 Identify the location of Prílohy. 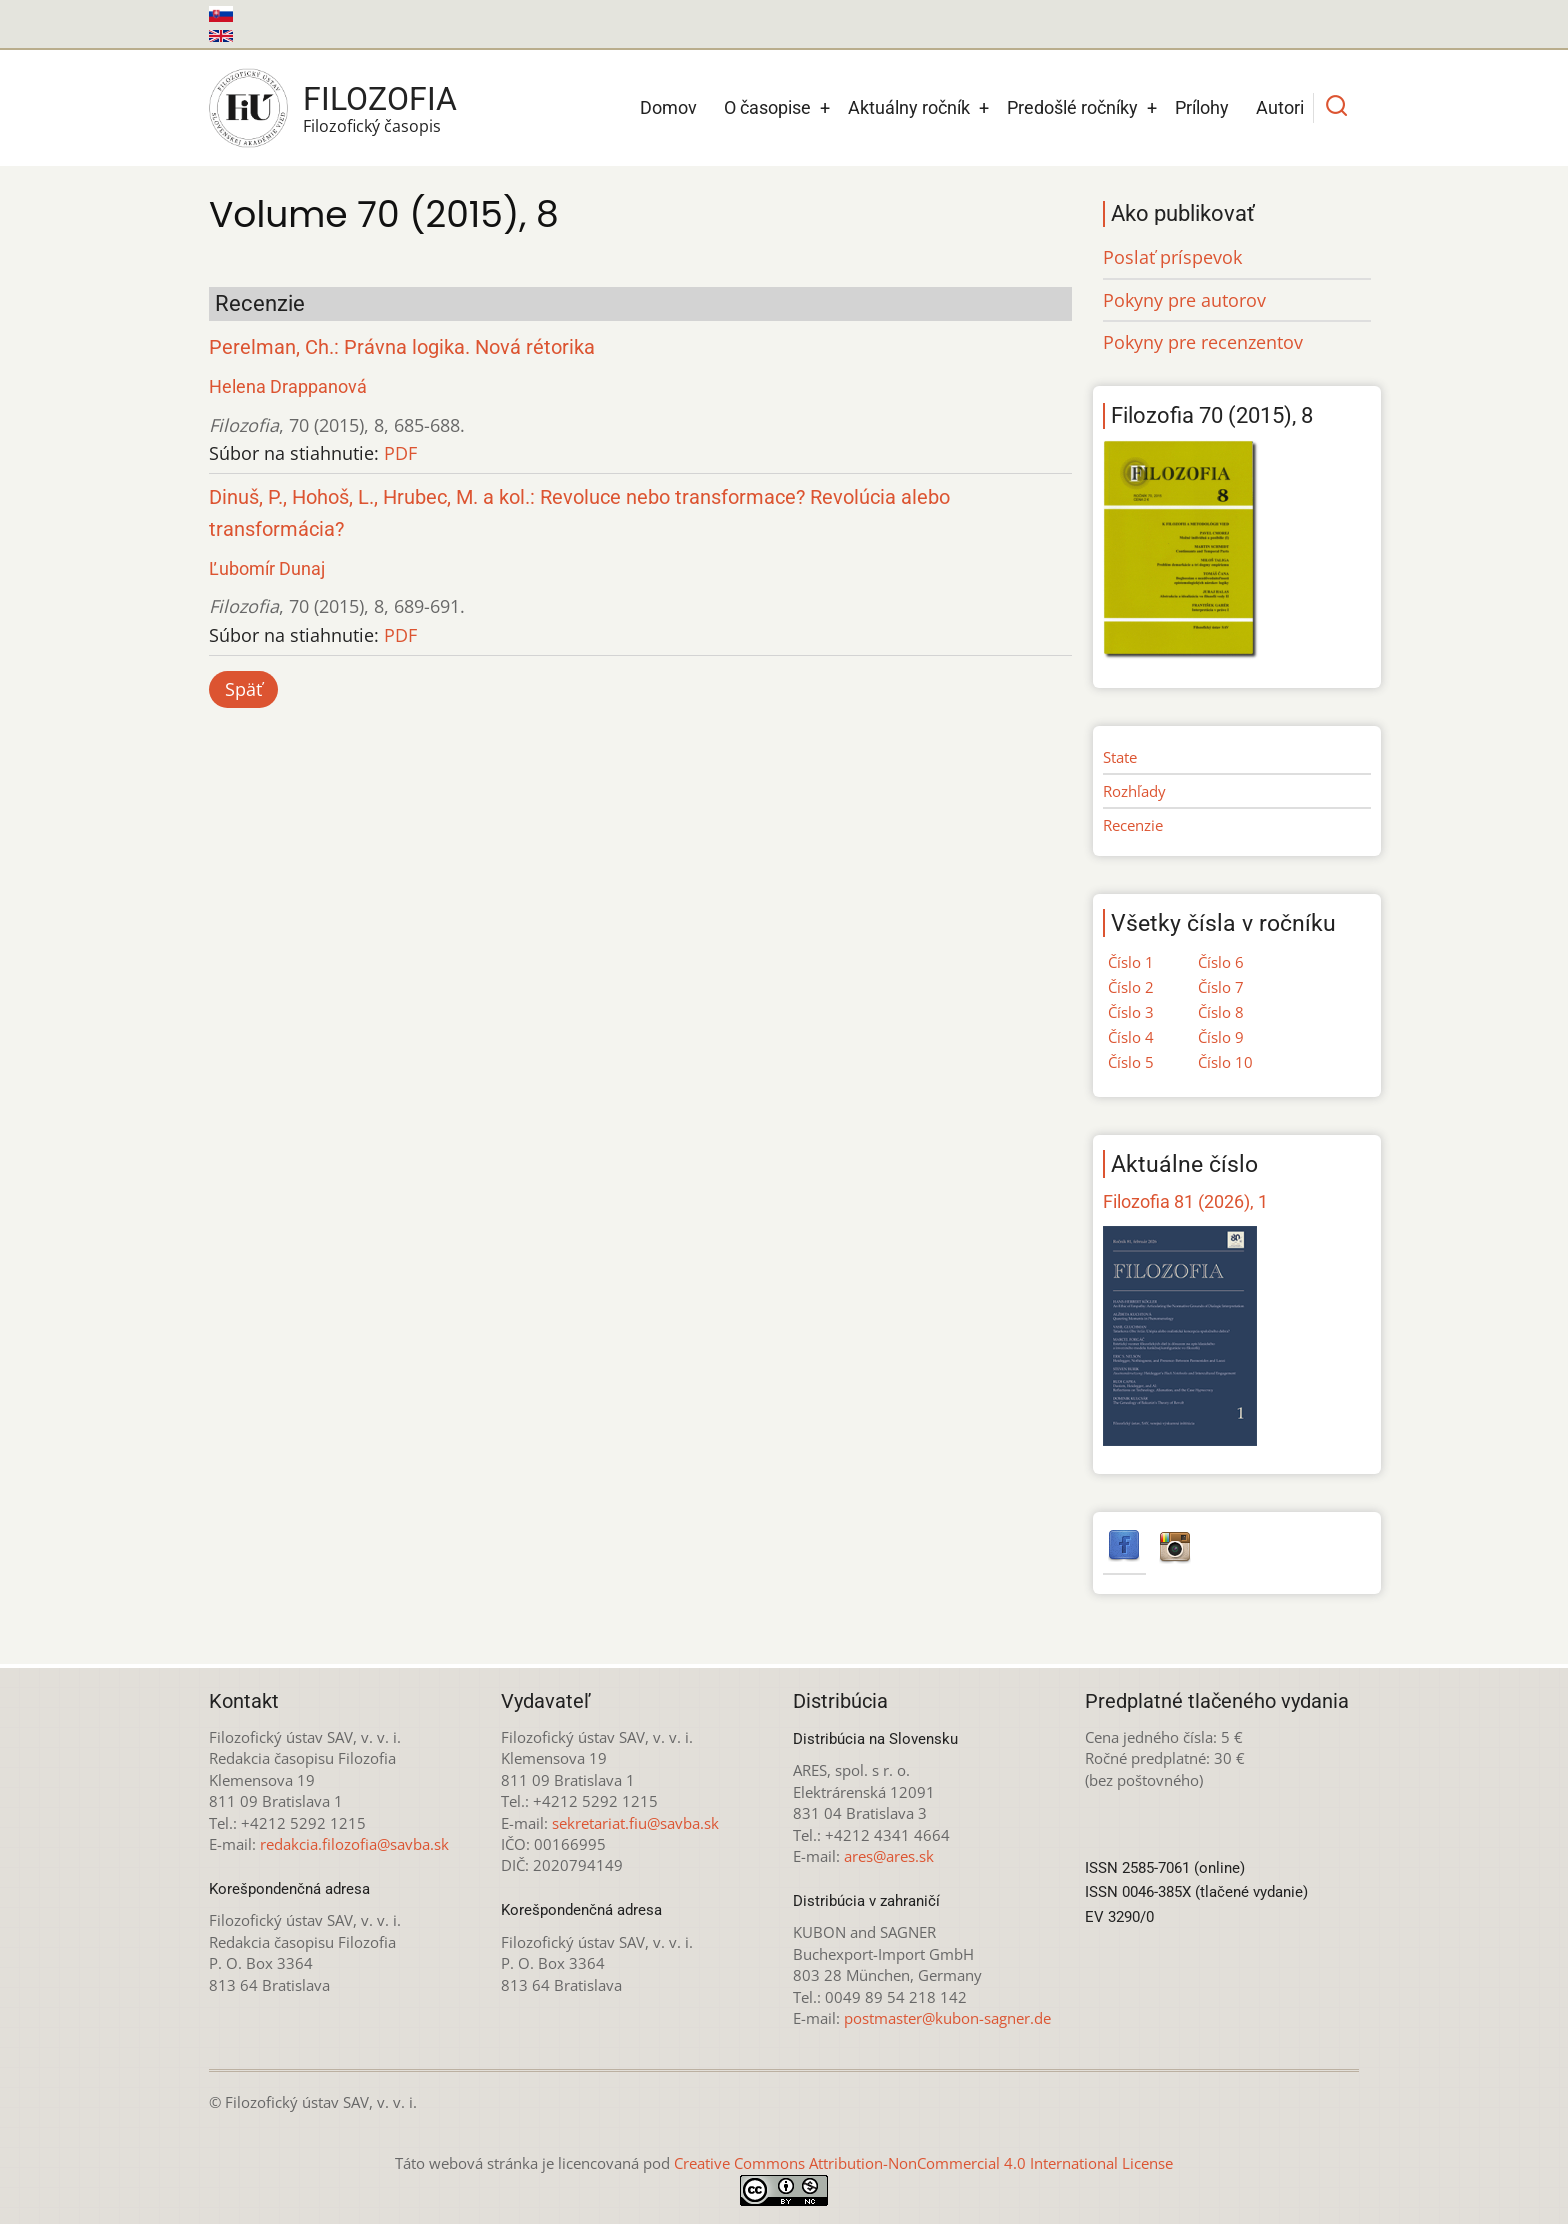
(1202, 107).